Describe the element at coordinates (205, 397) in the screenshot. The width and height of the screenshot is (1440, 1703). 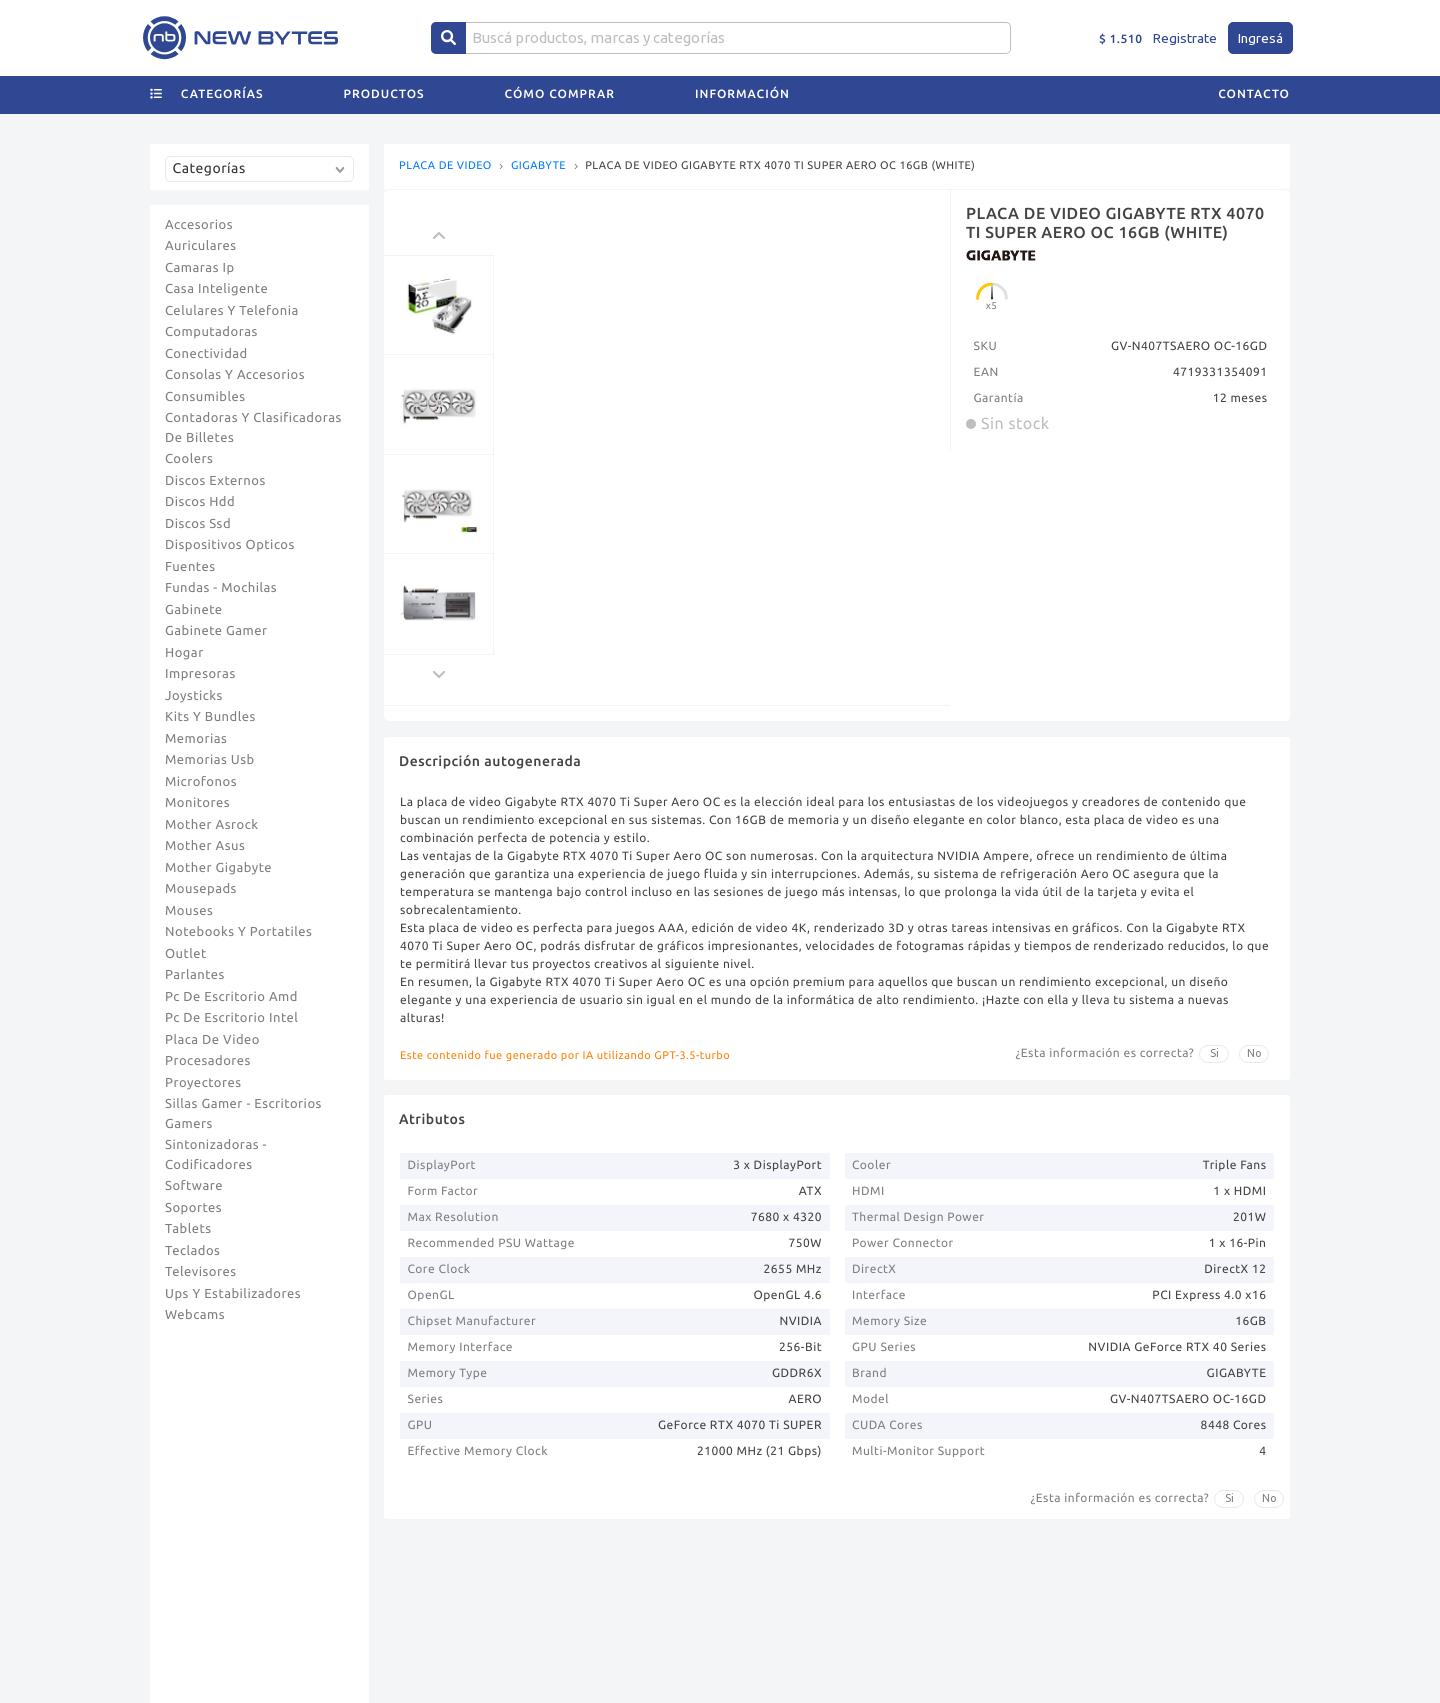
I see `Consumibles` at that location.